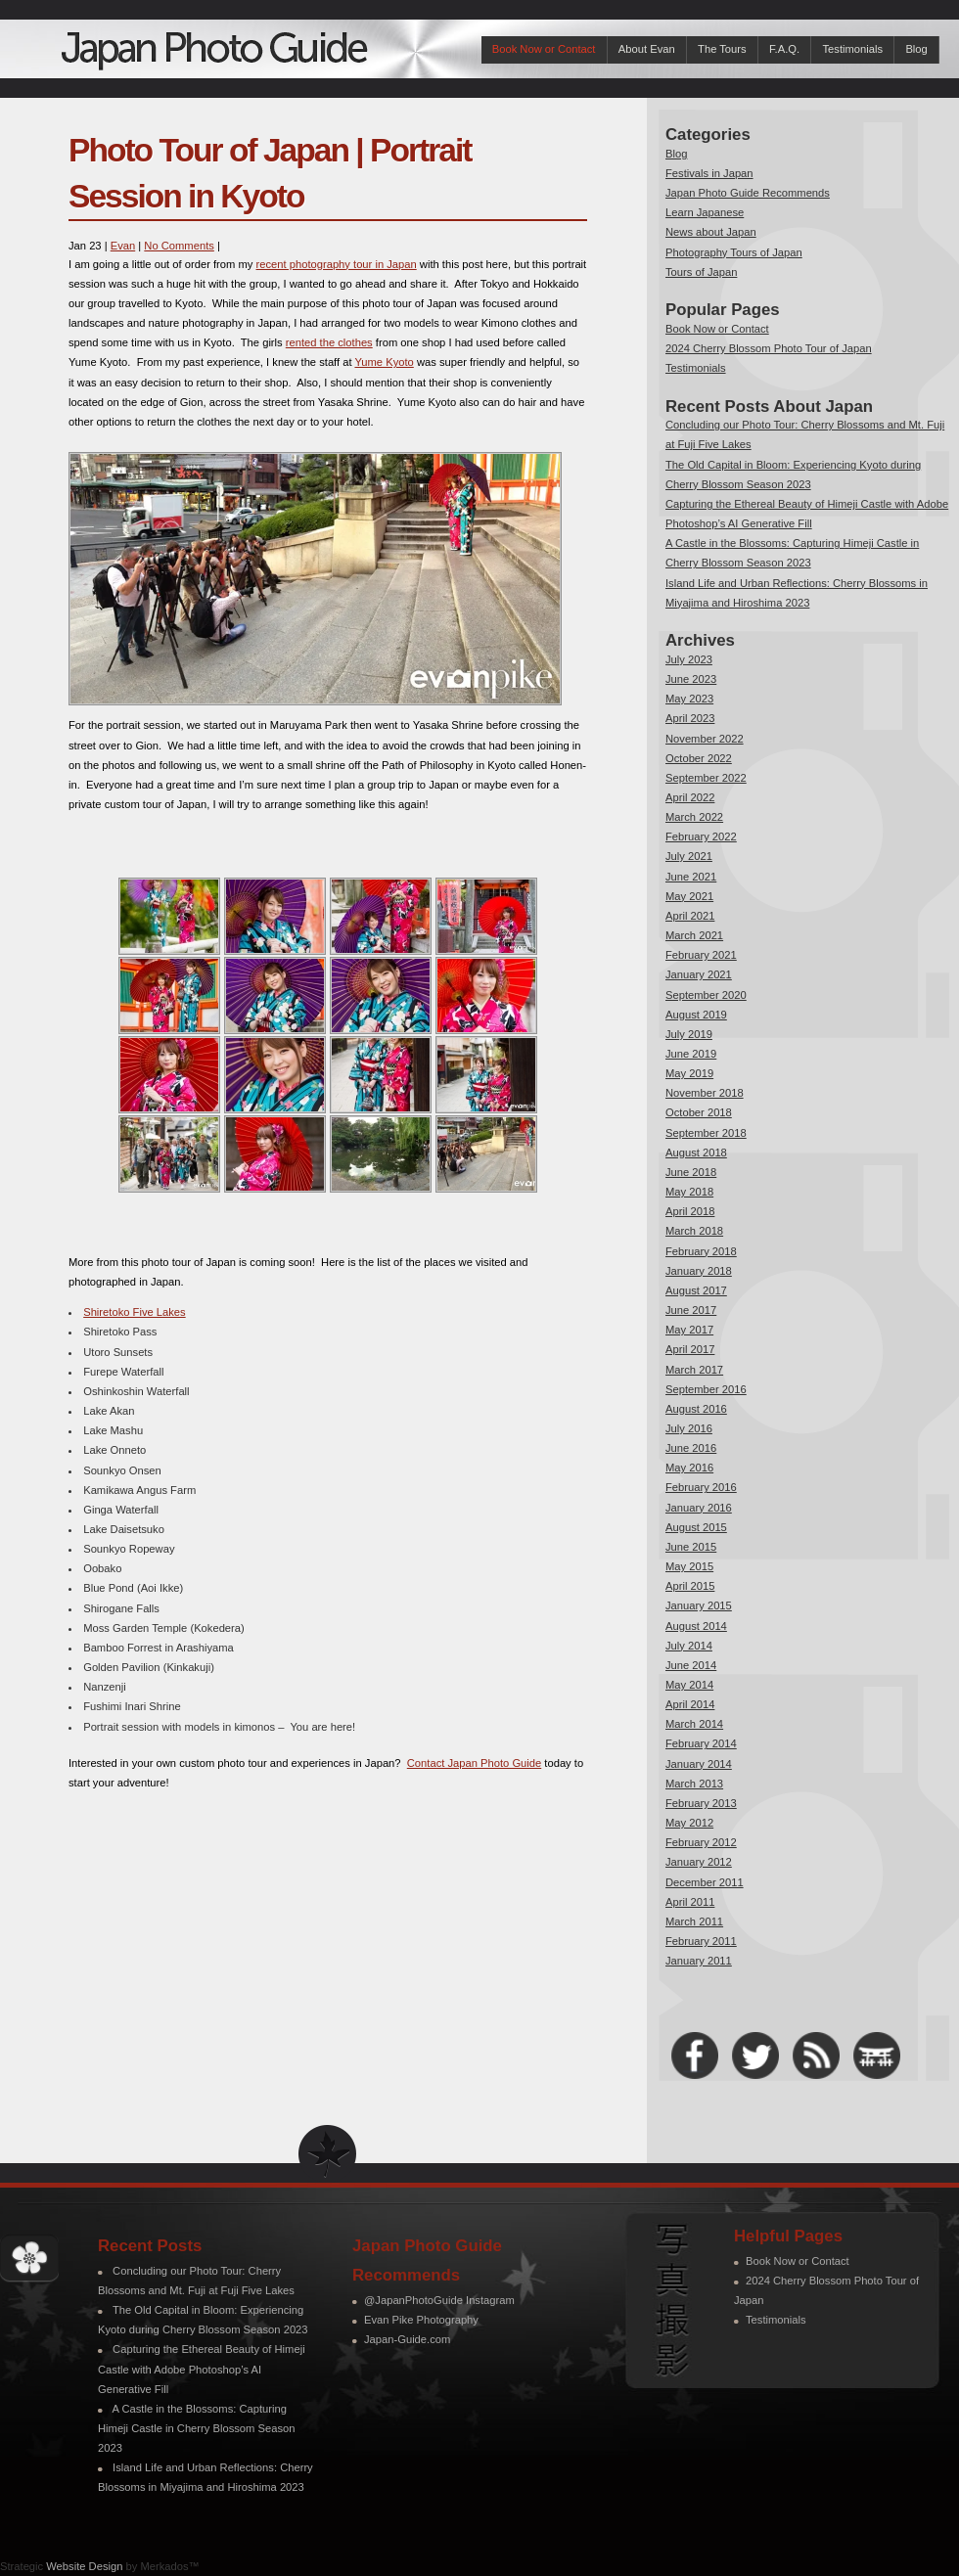 The height and width of the screenshot is (2576, 959). I want to click on June 2018, so click(690, 1172).